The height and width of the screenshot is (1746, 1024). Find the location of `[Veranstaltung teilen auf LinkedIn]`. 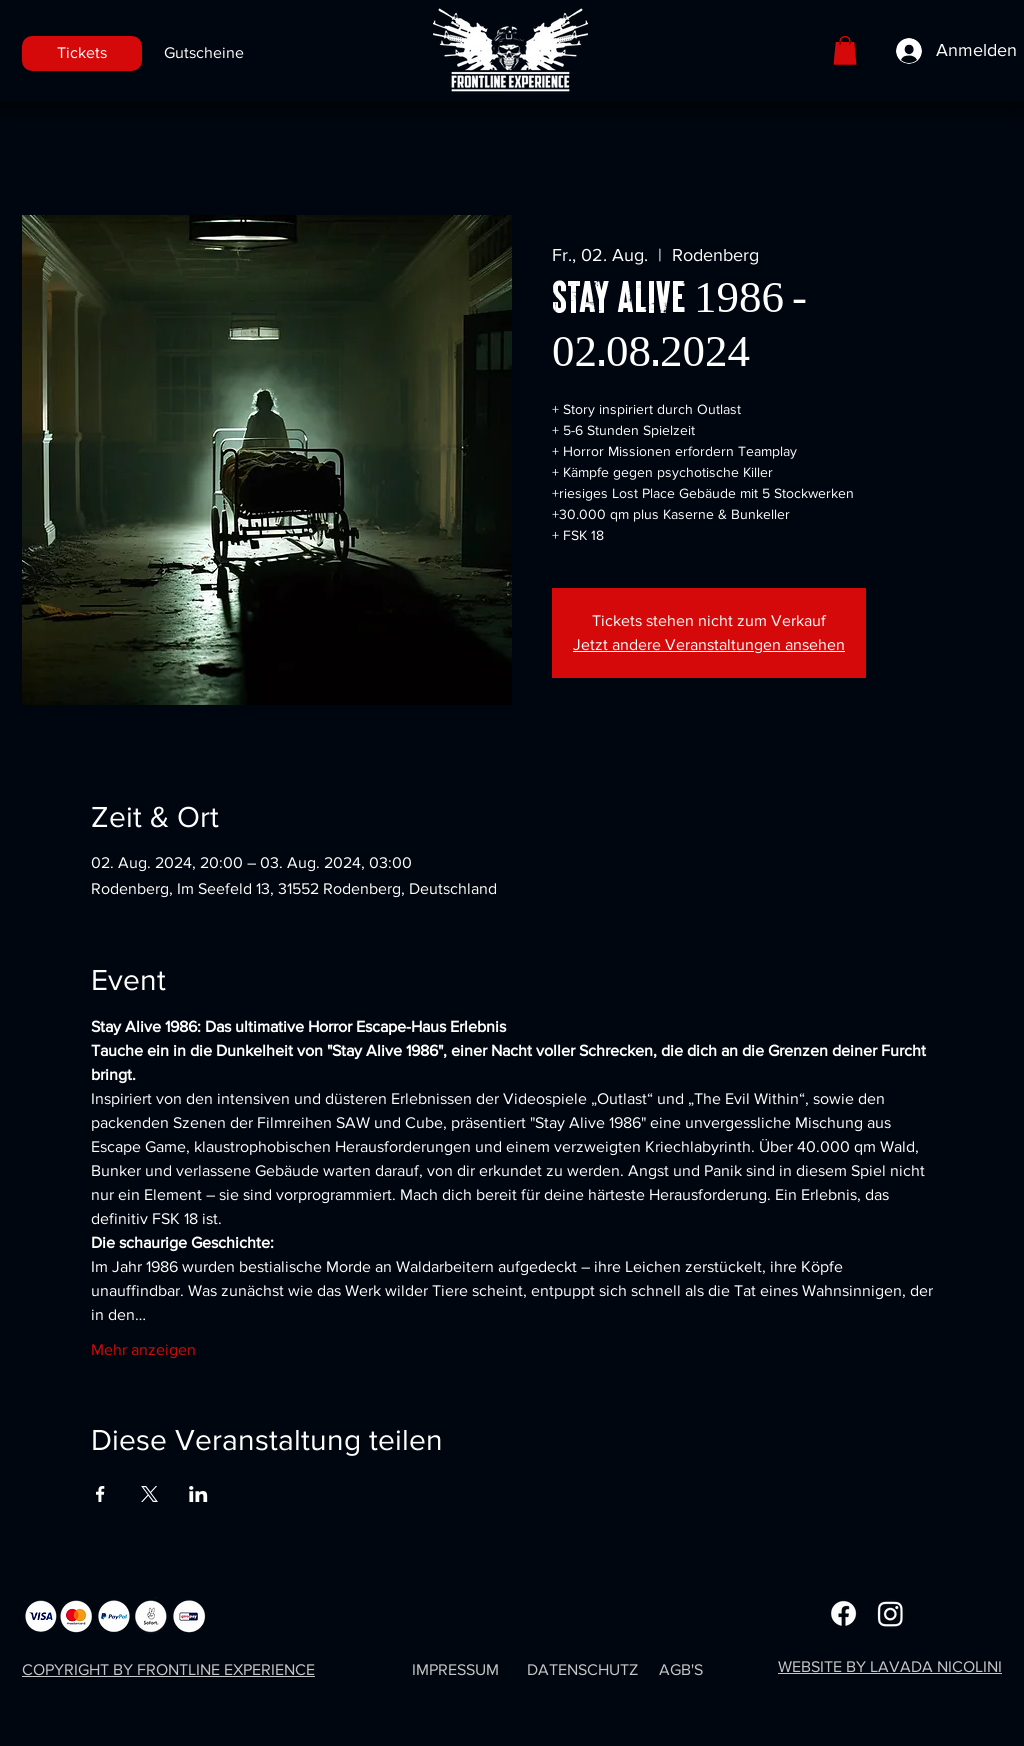

[Veranstaltung teilen auf LinkedIn] is located at coordinates (198, 1494).